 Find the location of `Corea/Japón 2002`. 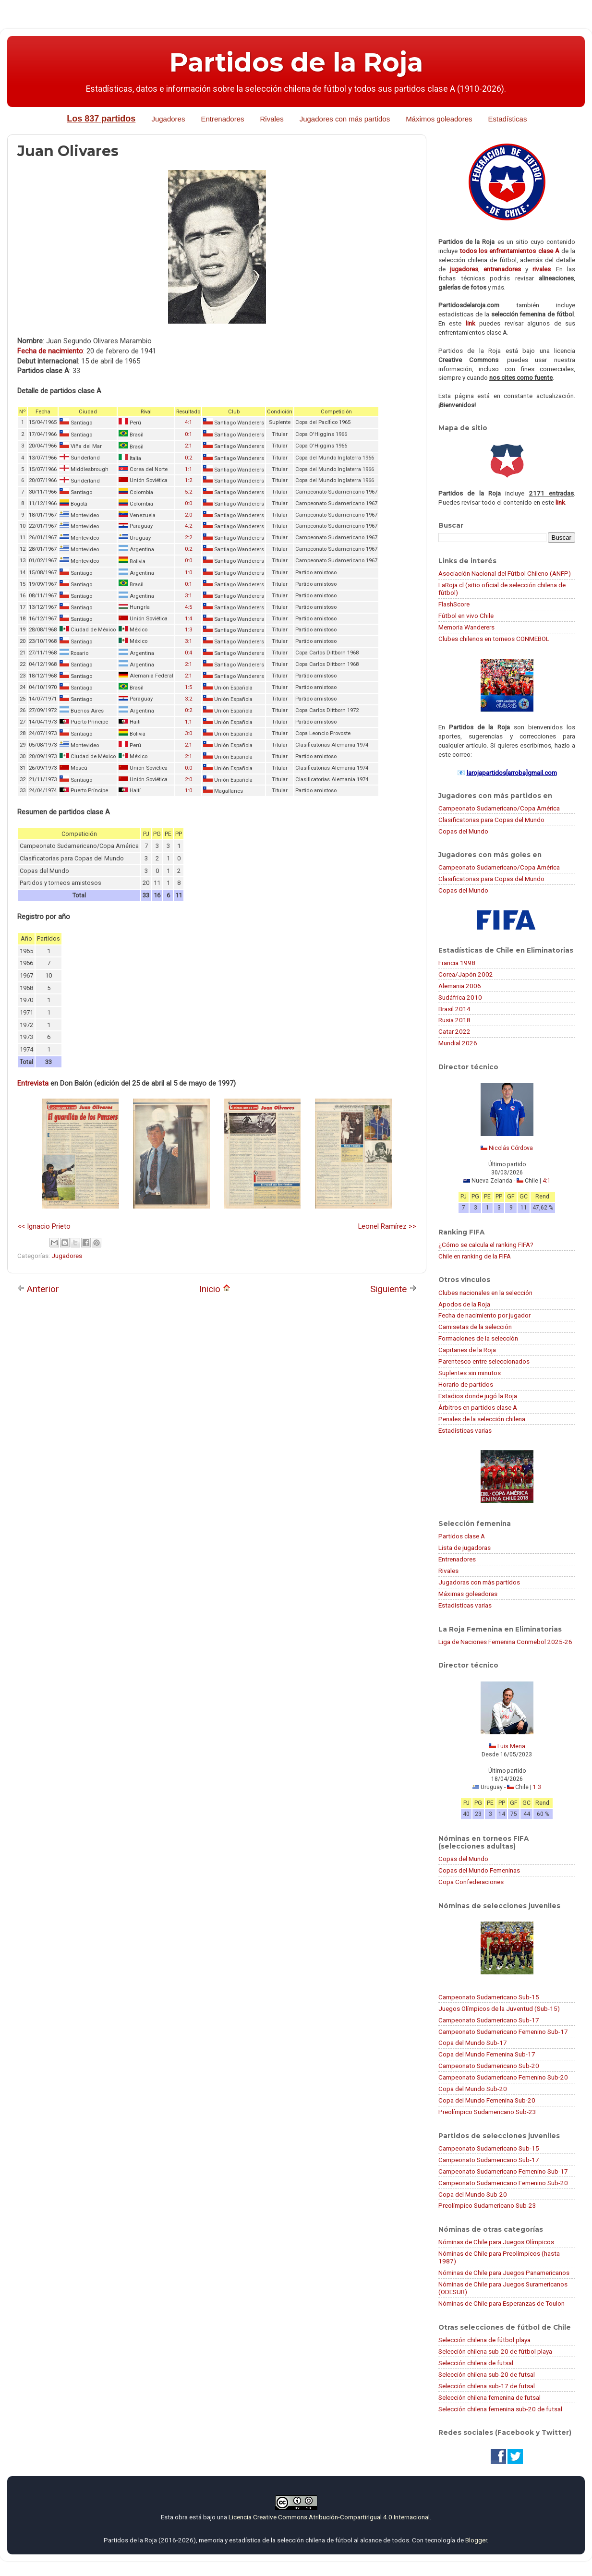

Corea/Japón 2002 is located at coordinates (465, 974).